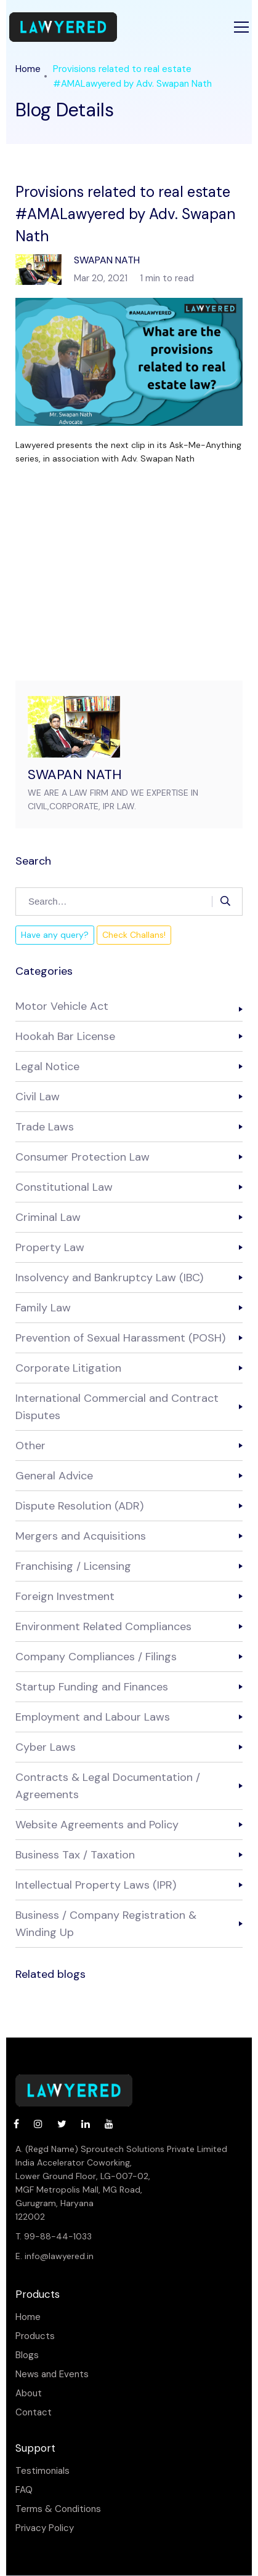  What do you see at coordinates (105, 1924) in the screenshot?
I see `Business / Company Registration & Winding Up` at bounding box center [105, 1924].